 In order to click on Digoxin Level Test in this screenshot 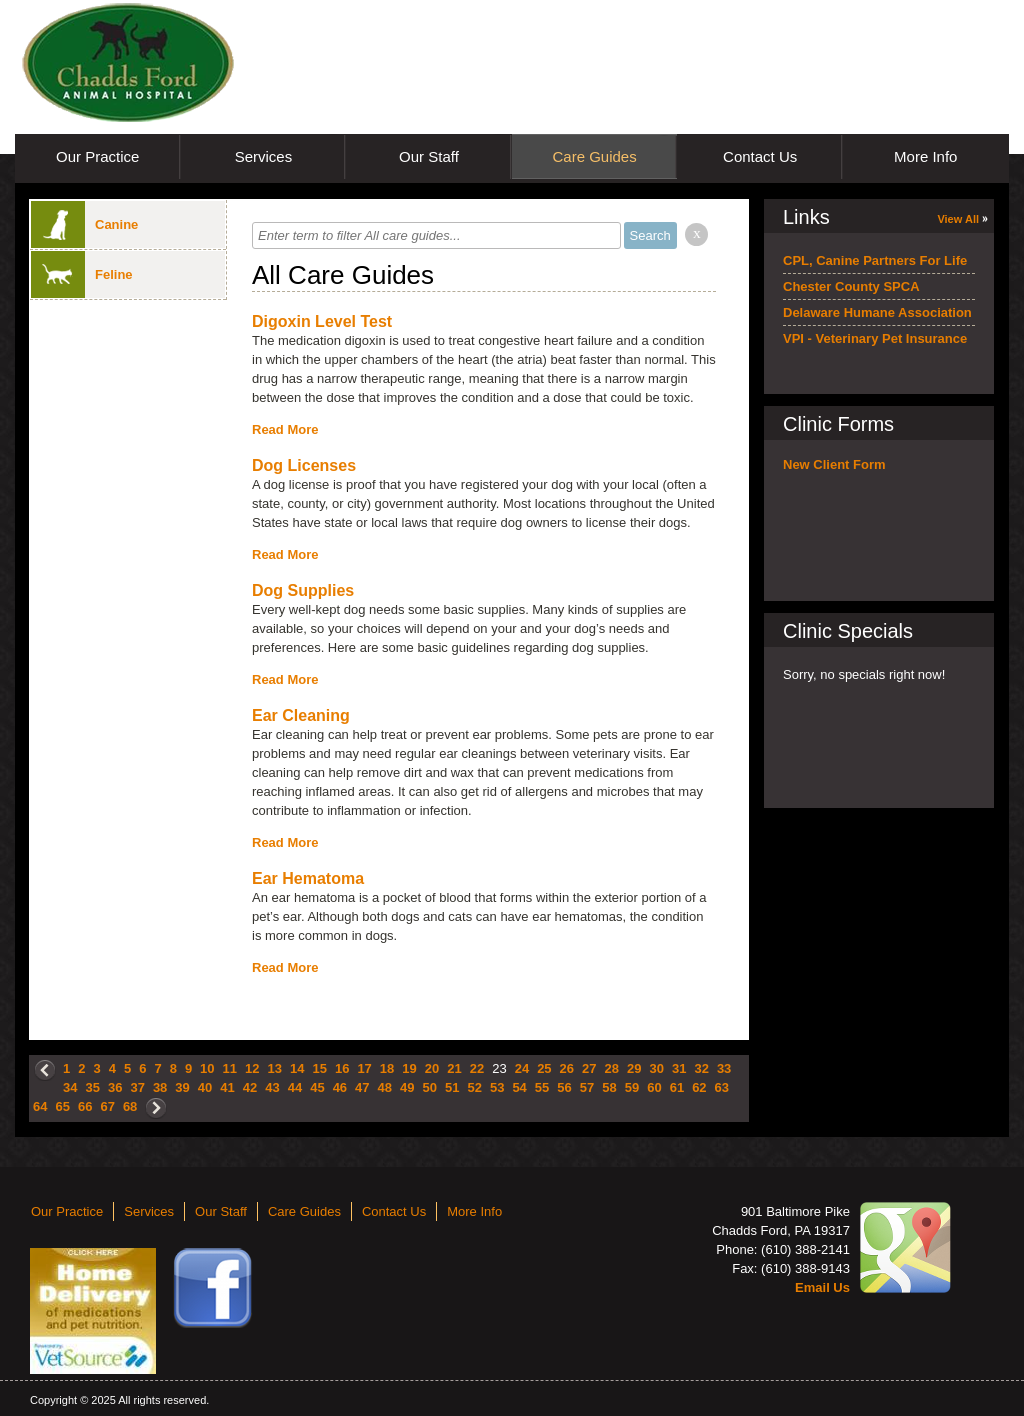, I will do `click(322, 321)`.